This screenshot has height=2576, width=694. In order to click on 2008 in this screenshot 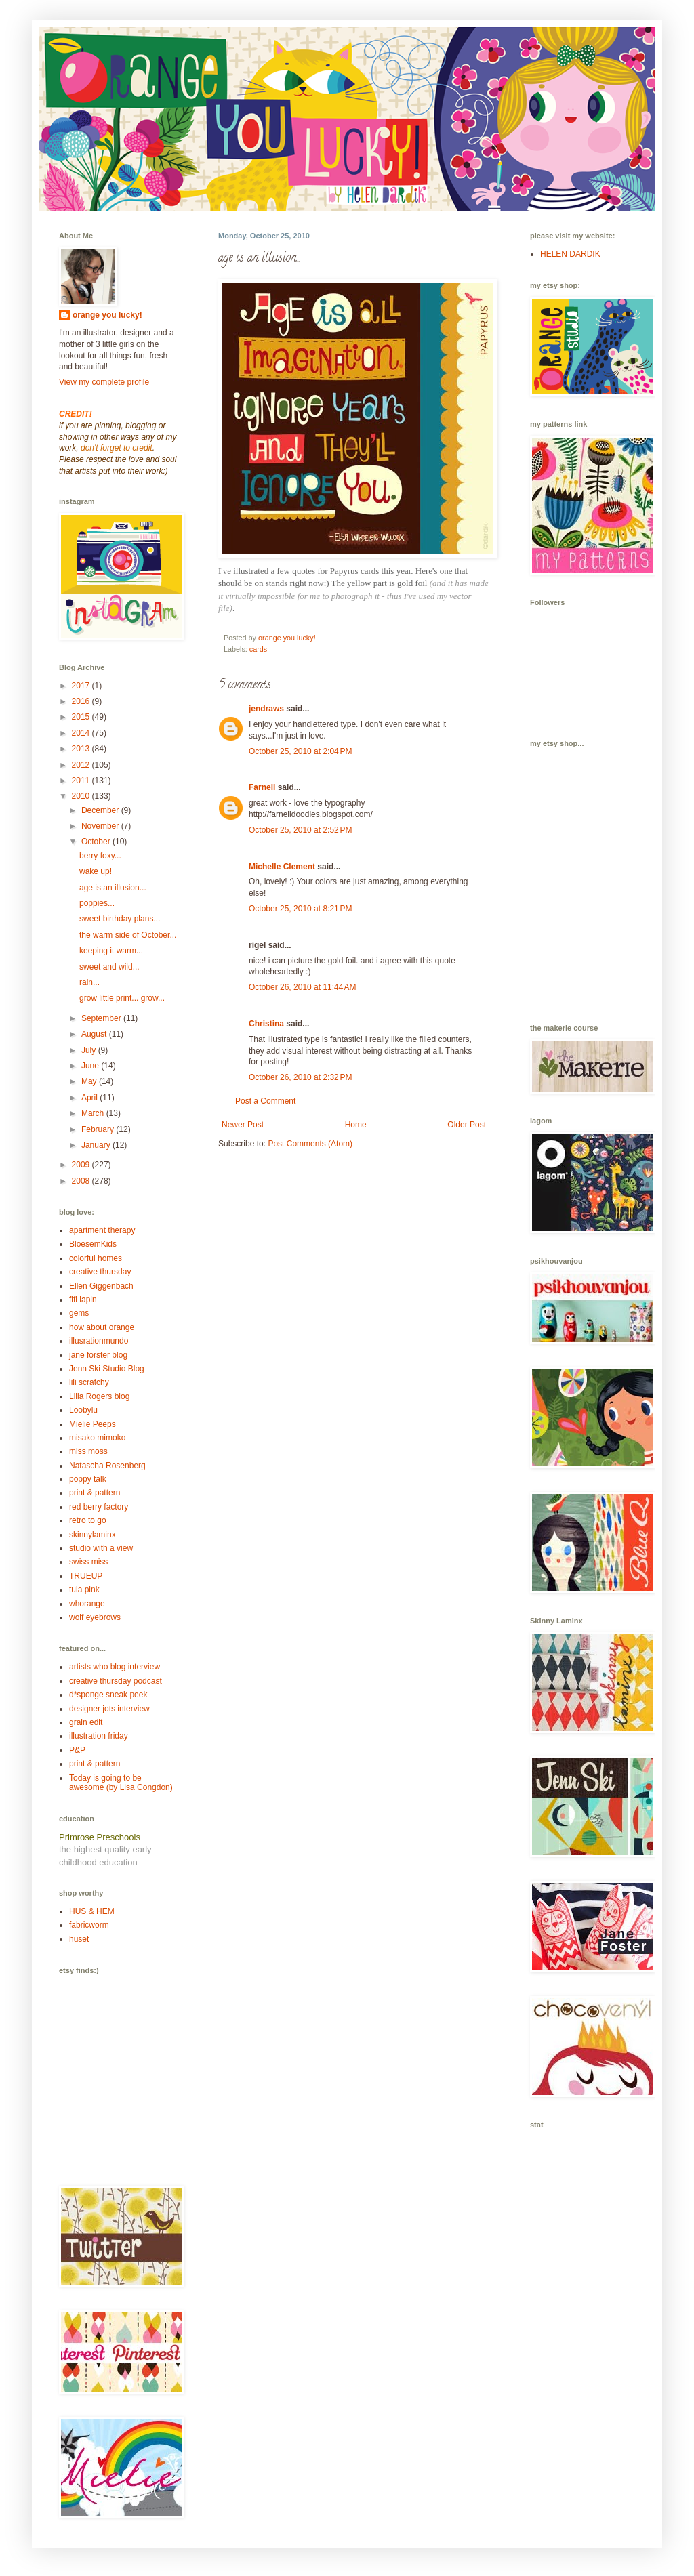, I will do `click(82, 1181)`.